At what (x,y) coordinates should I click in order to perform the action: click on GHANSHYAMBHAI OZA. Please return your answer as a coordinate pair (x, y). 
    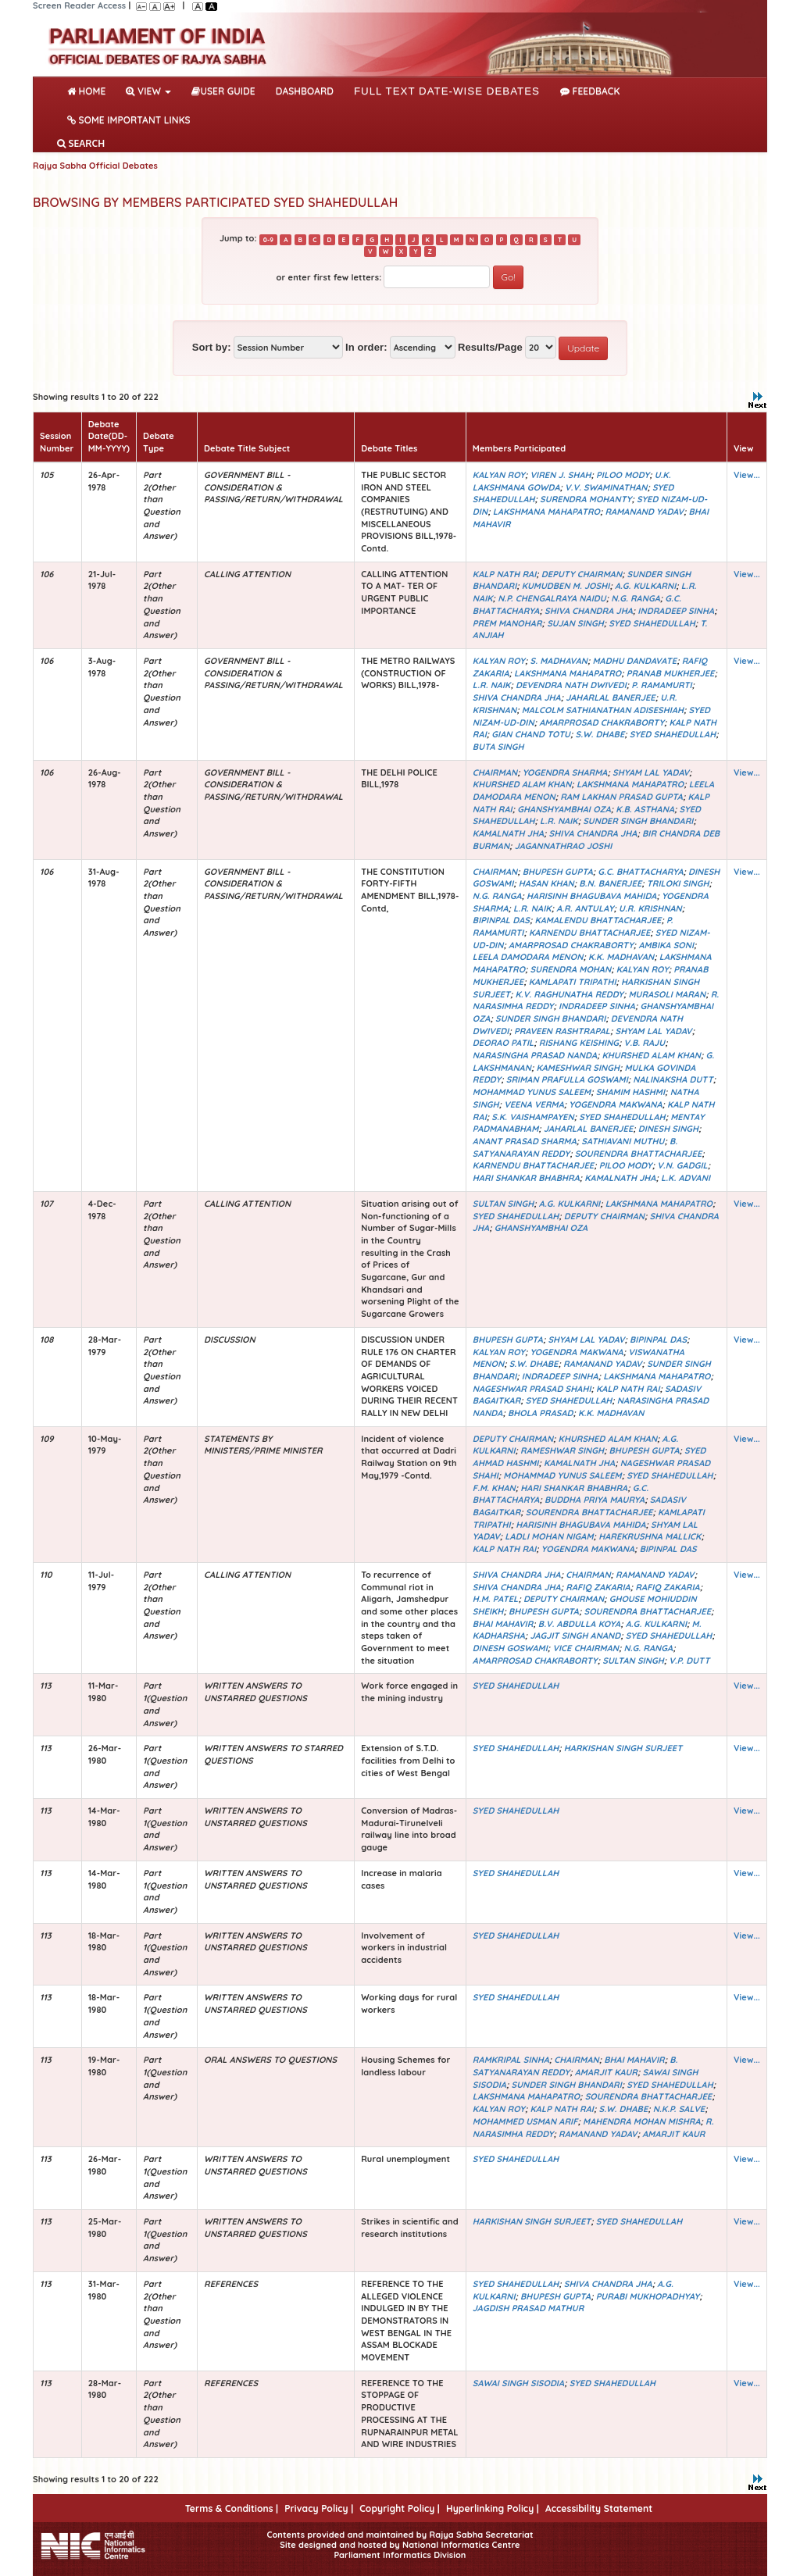
    Looking at the image, I should click on (564, 809).